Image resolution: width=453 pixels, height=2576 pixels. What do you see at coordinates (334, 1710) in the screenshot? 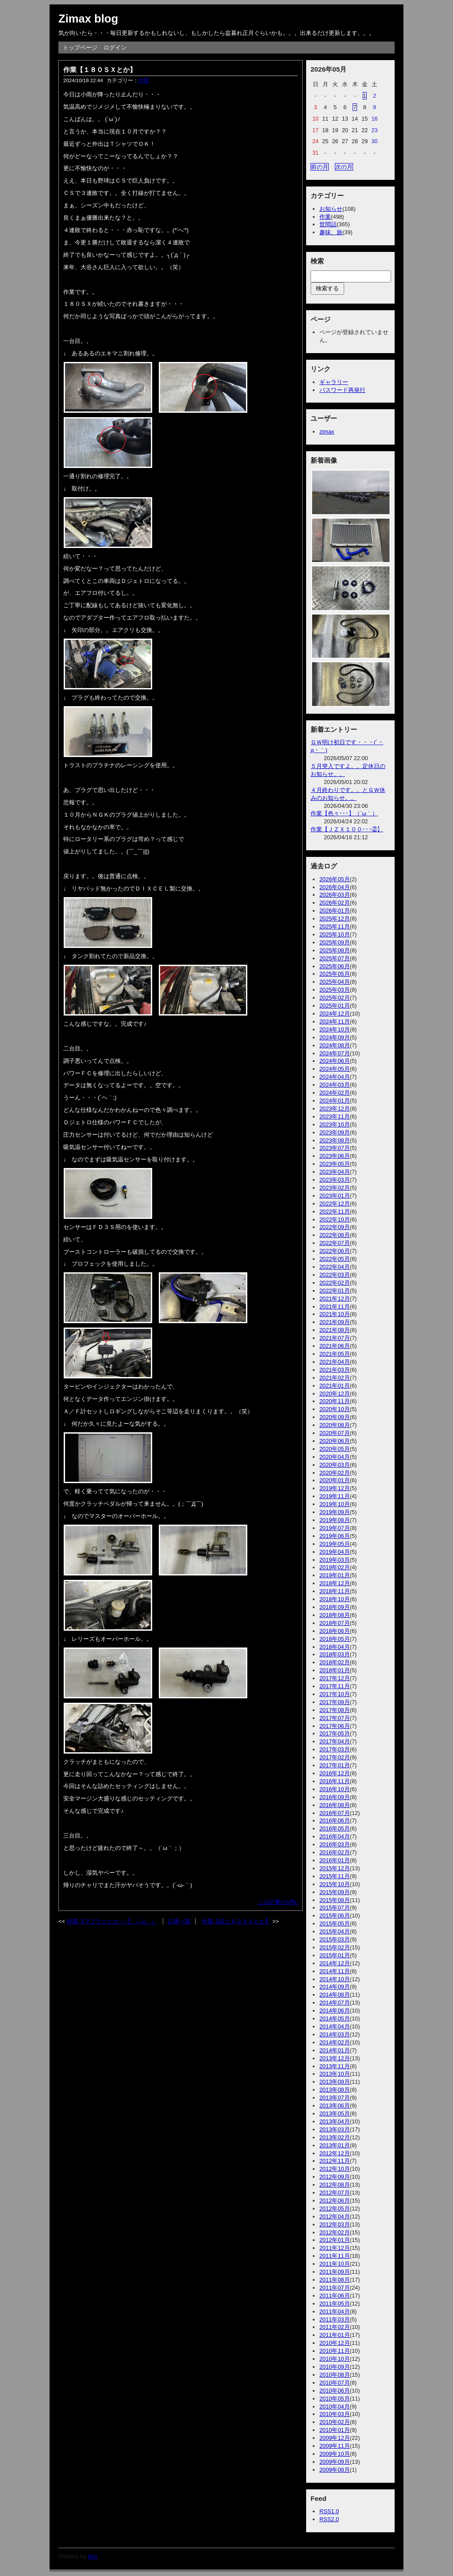
I see `2017年08月` at bounding box center [334, 1710].